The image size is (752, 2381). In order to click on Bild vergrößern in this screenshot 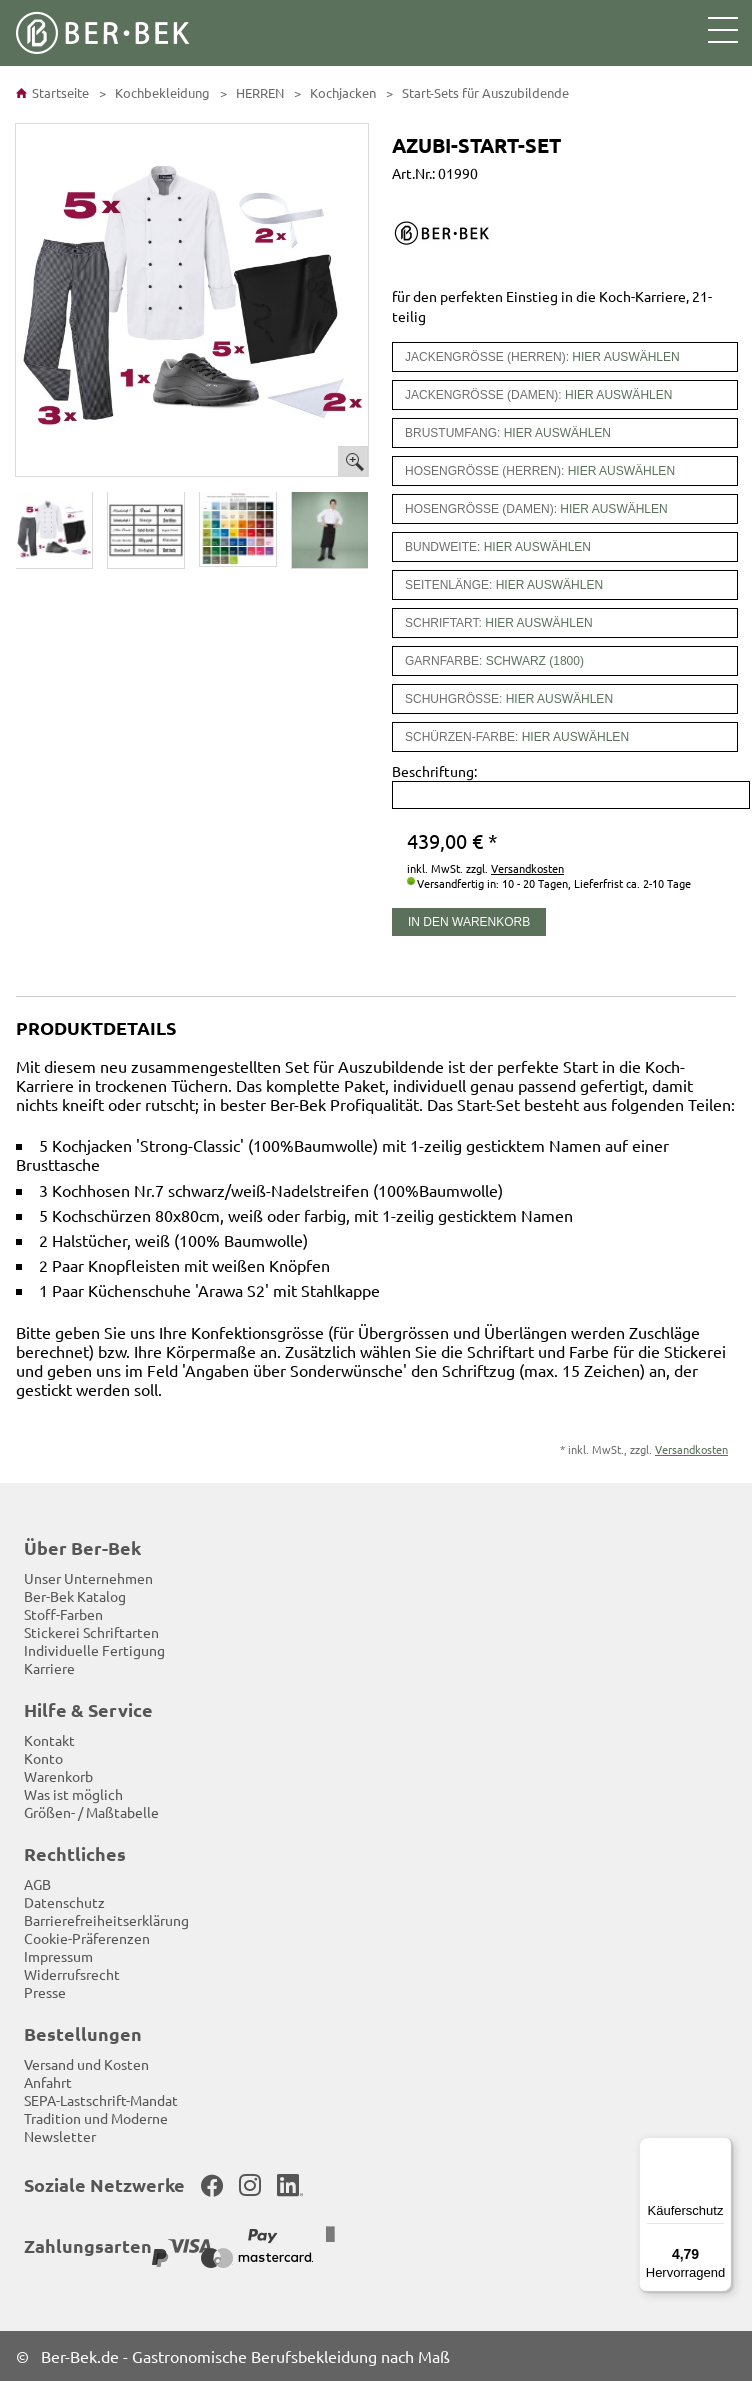, I will do `click(353, 461)`.